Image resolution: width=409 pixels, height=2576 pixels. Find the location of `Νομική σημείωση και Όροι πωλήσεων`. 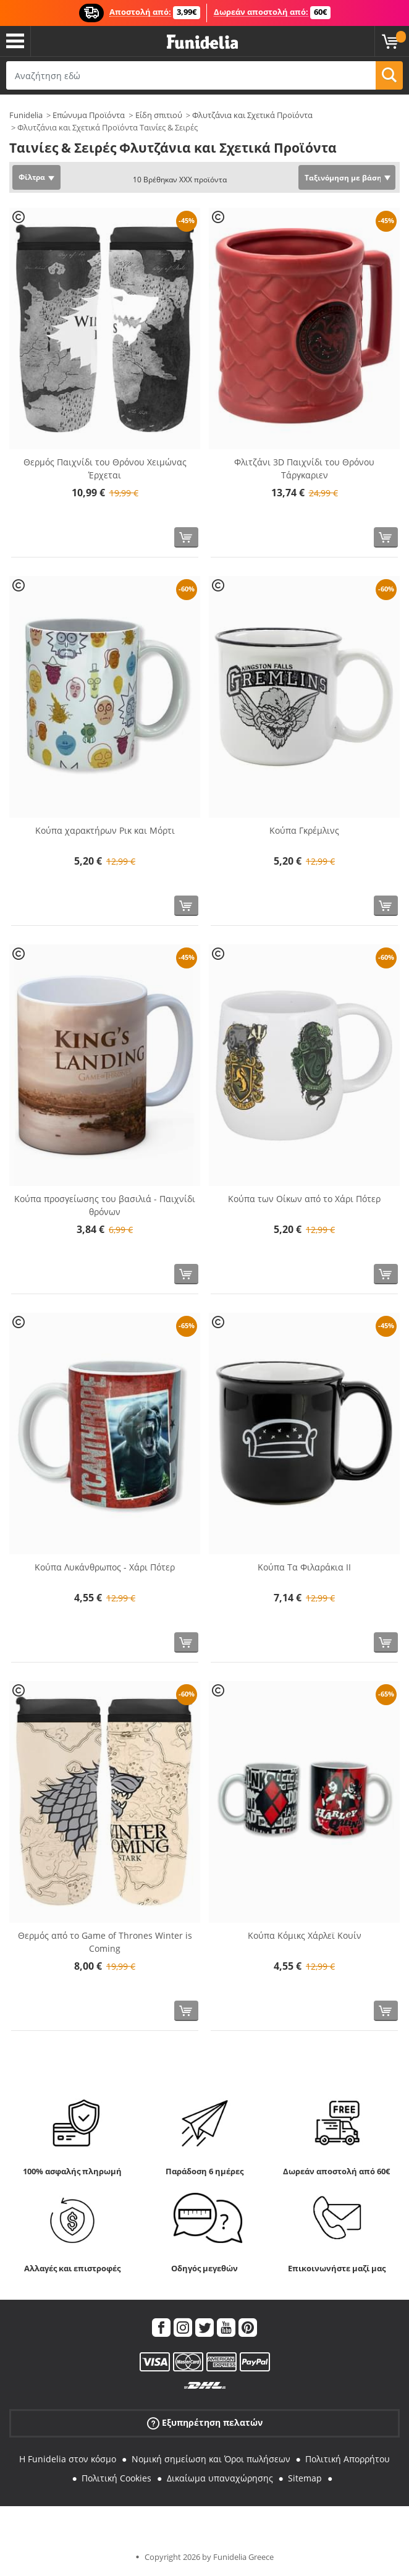

Νομική σημείωση και Όροι πωλήσεων is located at coordinates (211, 2459).